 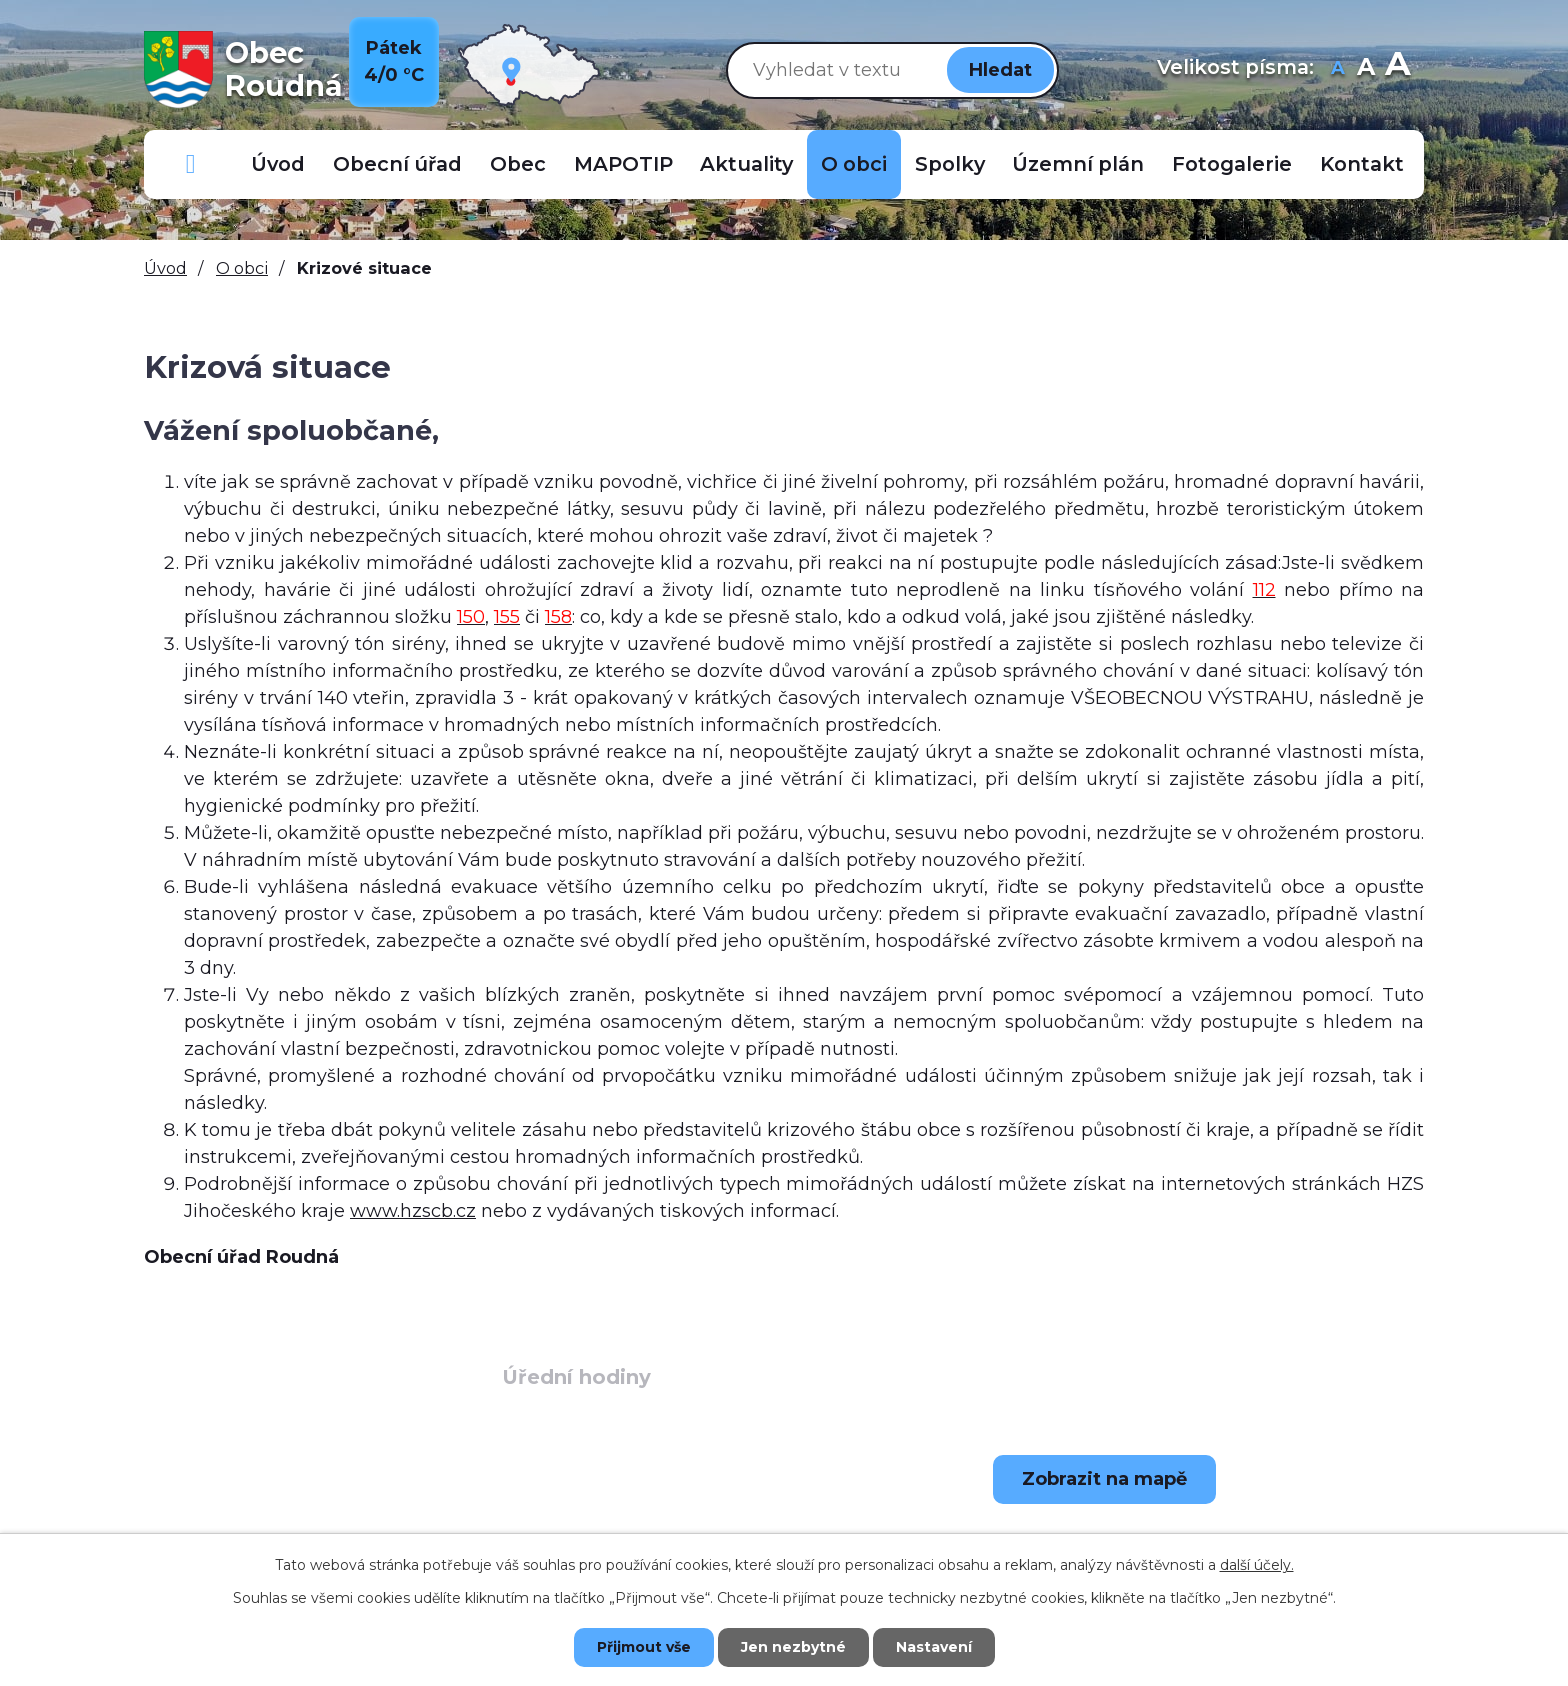 I want to click on Přijmout vše, so click(x=644, y=1647).